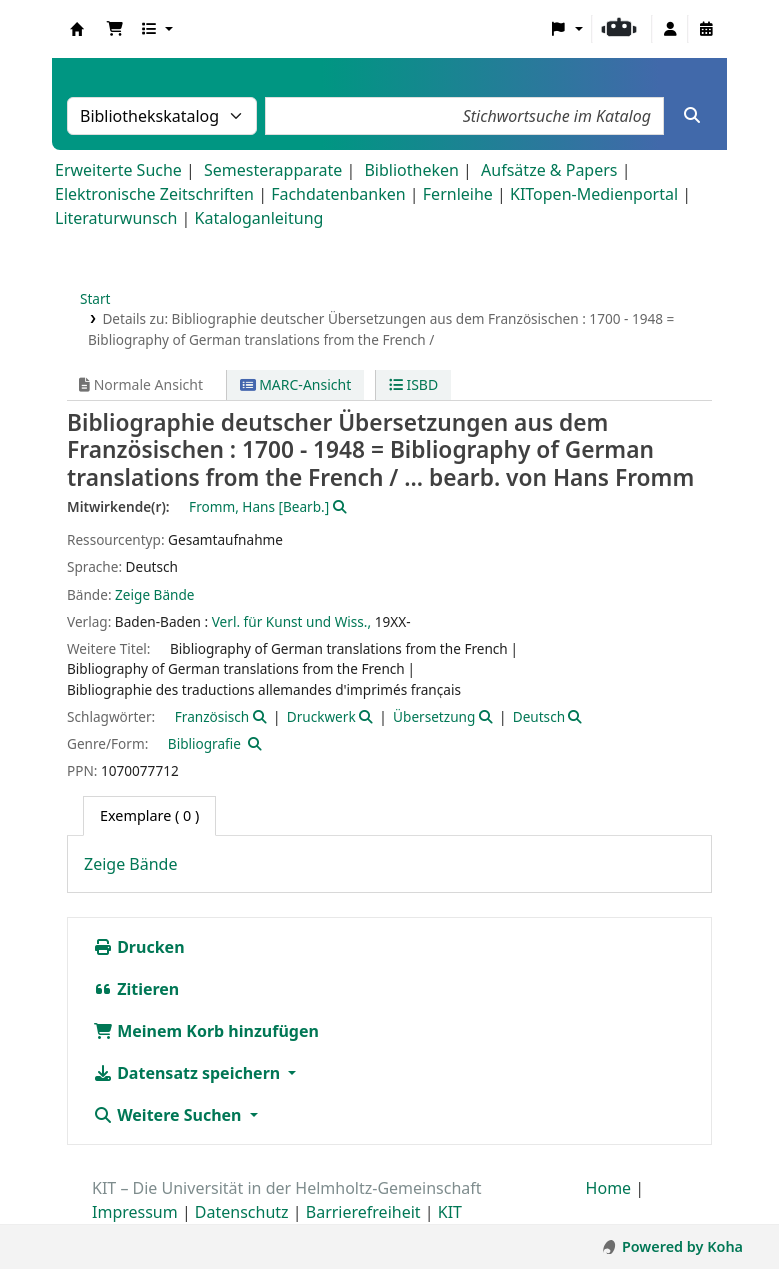 This screenshot has height=1269, width=779. I want to click on Deutsch, so click(539, 716).